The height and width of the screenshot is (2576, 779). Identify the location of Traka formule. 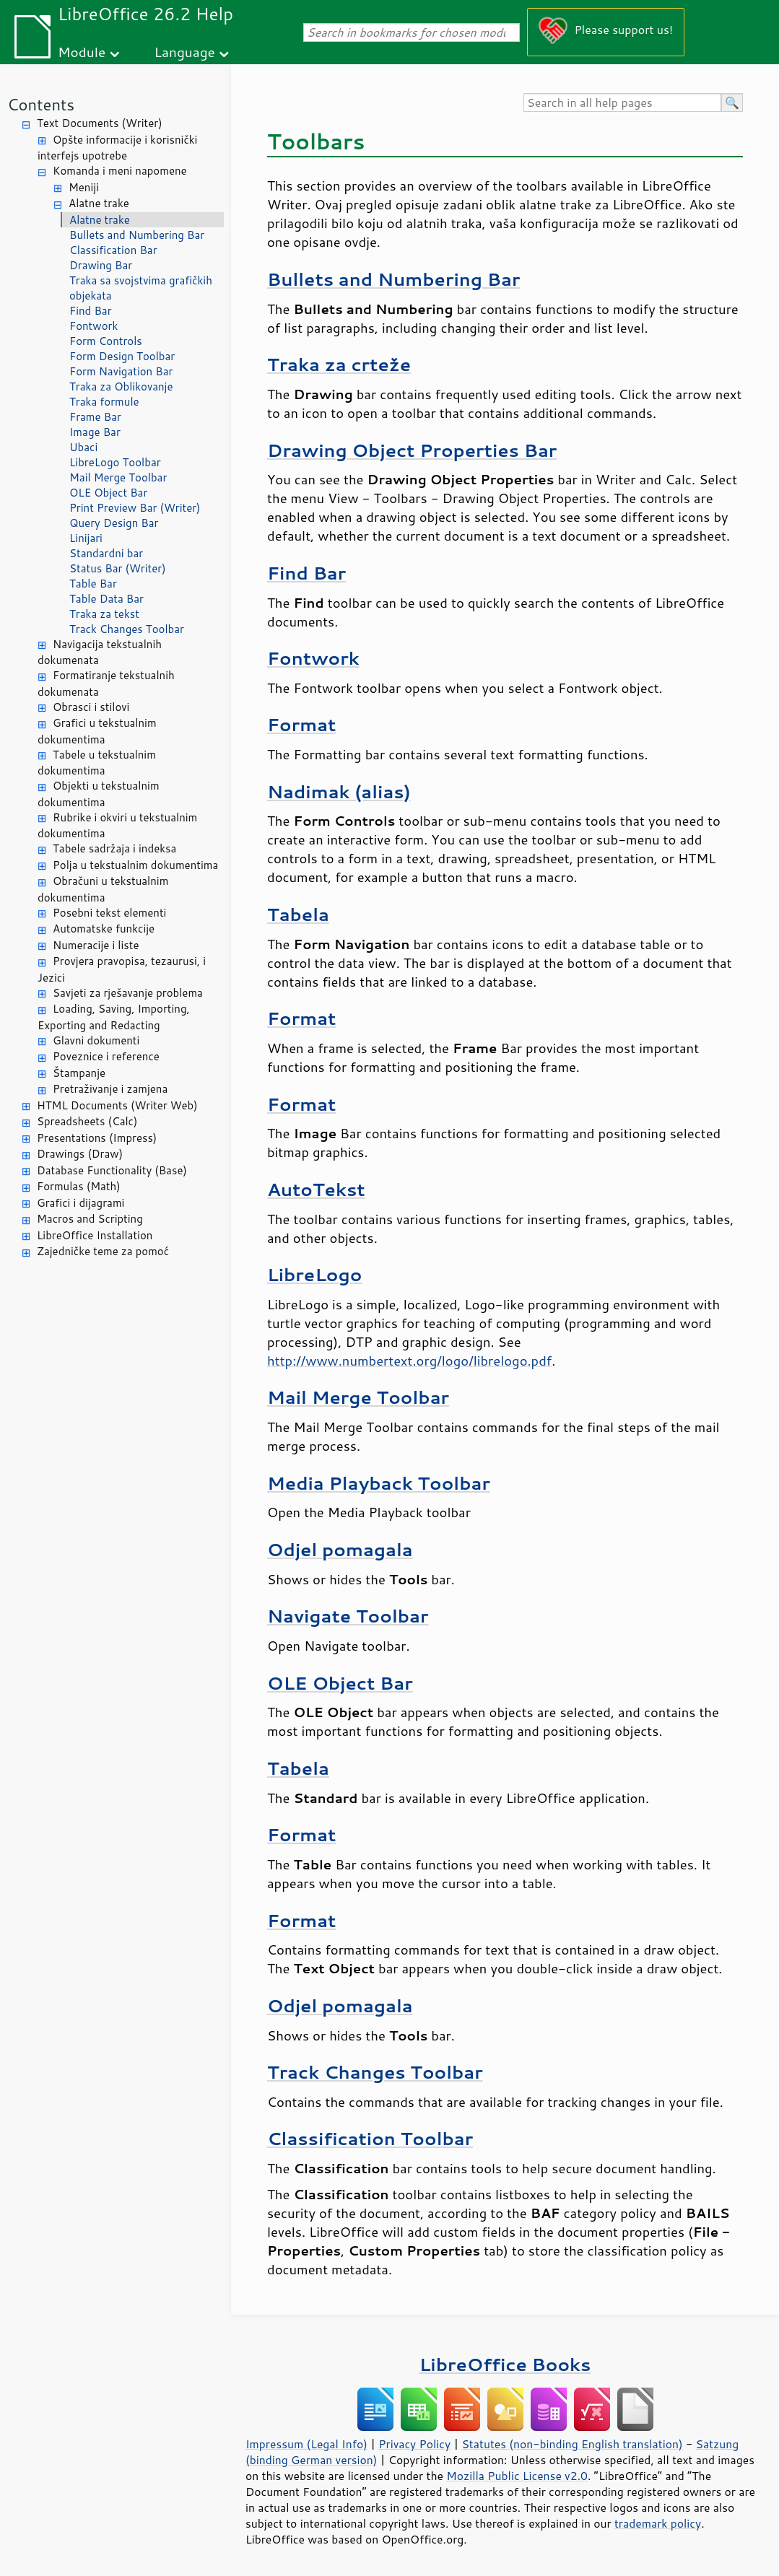
(104, 401).